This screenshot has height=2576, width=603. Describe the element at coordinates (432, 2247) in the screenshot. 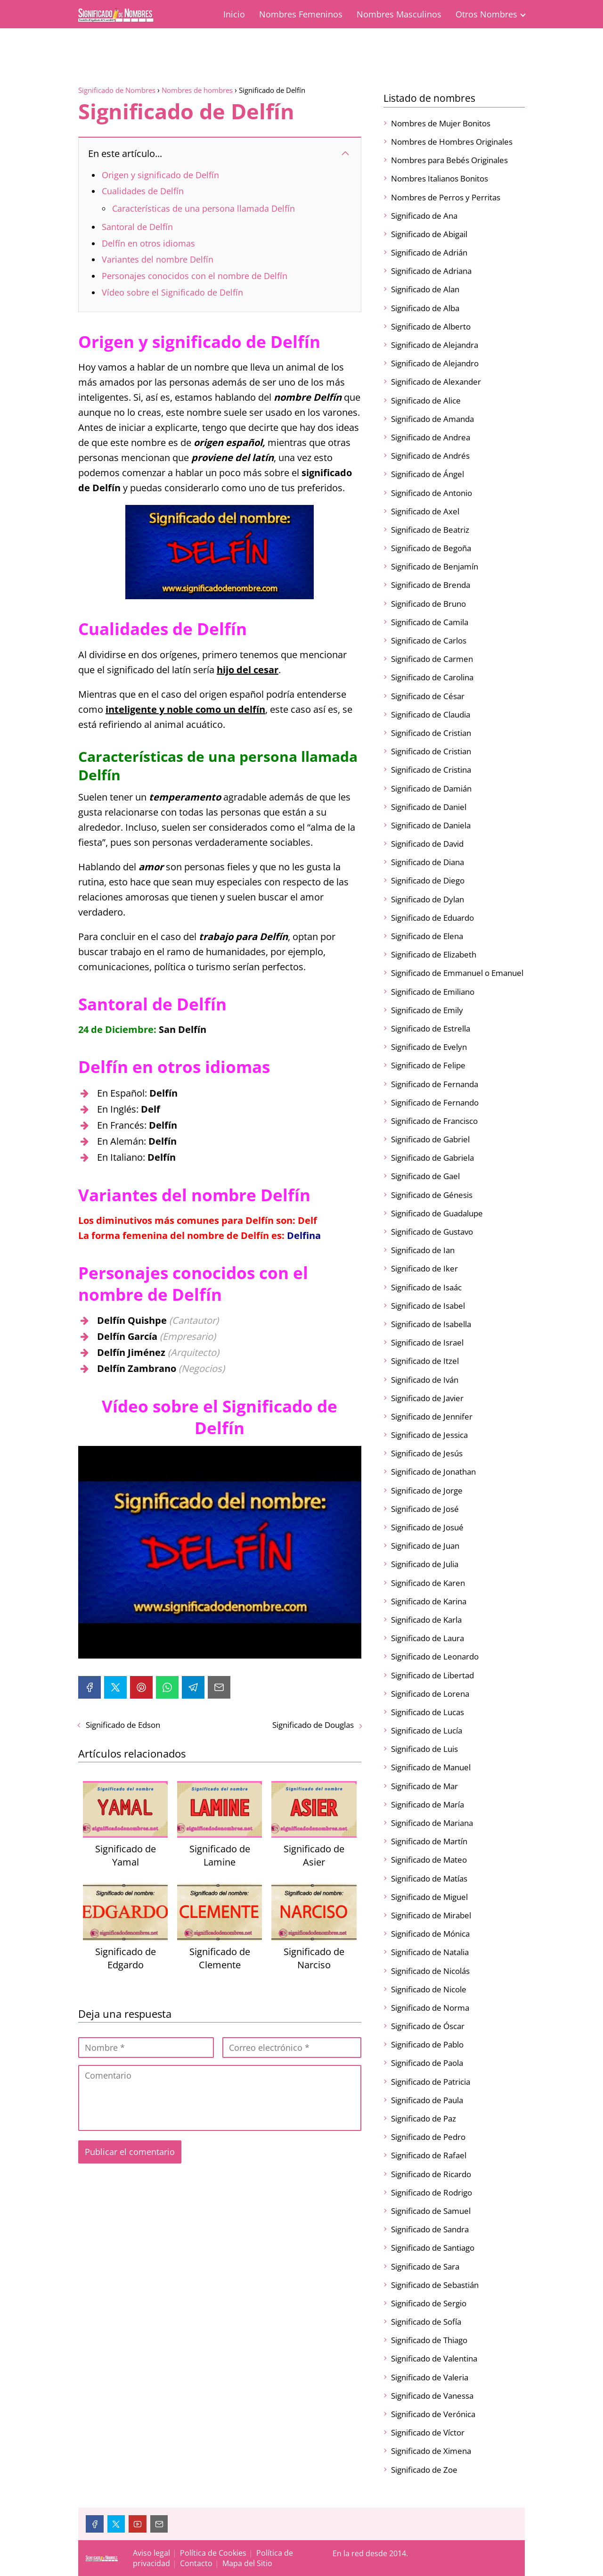

I see `Significado de Santiago` at that location.